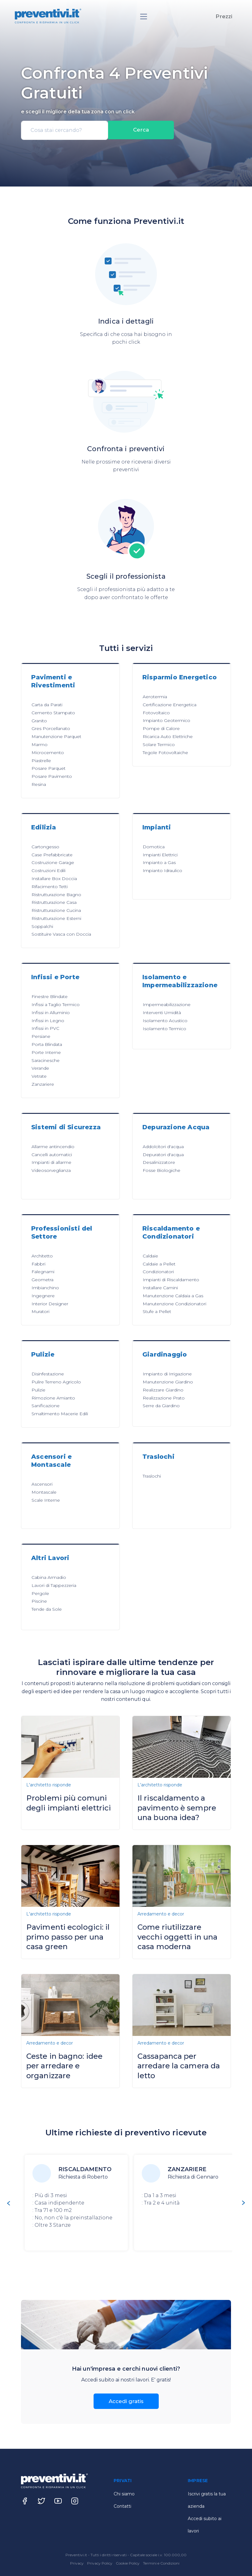 This screenshot has height=2576, width=252. What do you see at coordinates (46, 1052) in the screenshot?
I see `Porte Interne` at bounding box center [46, 1052].